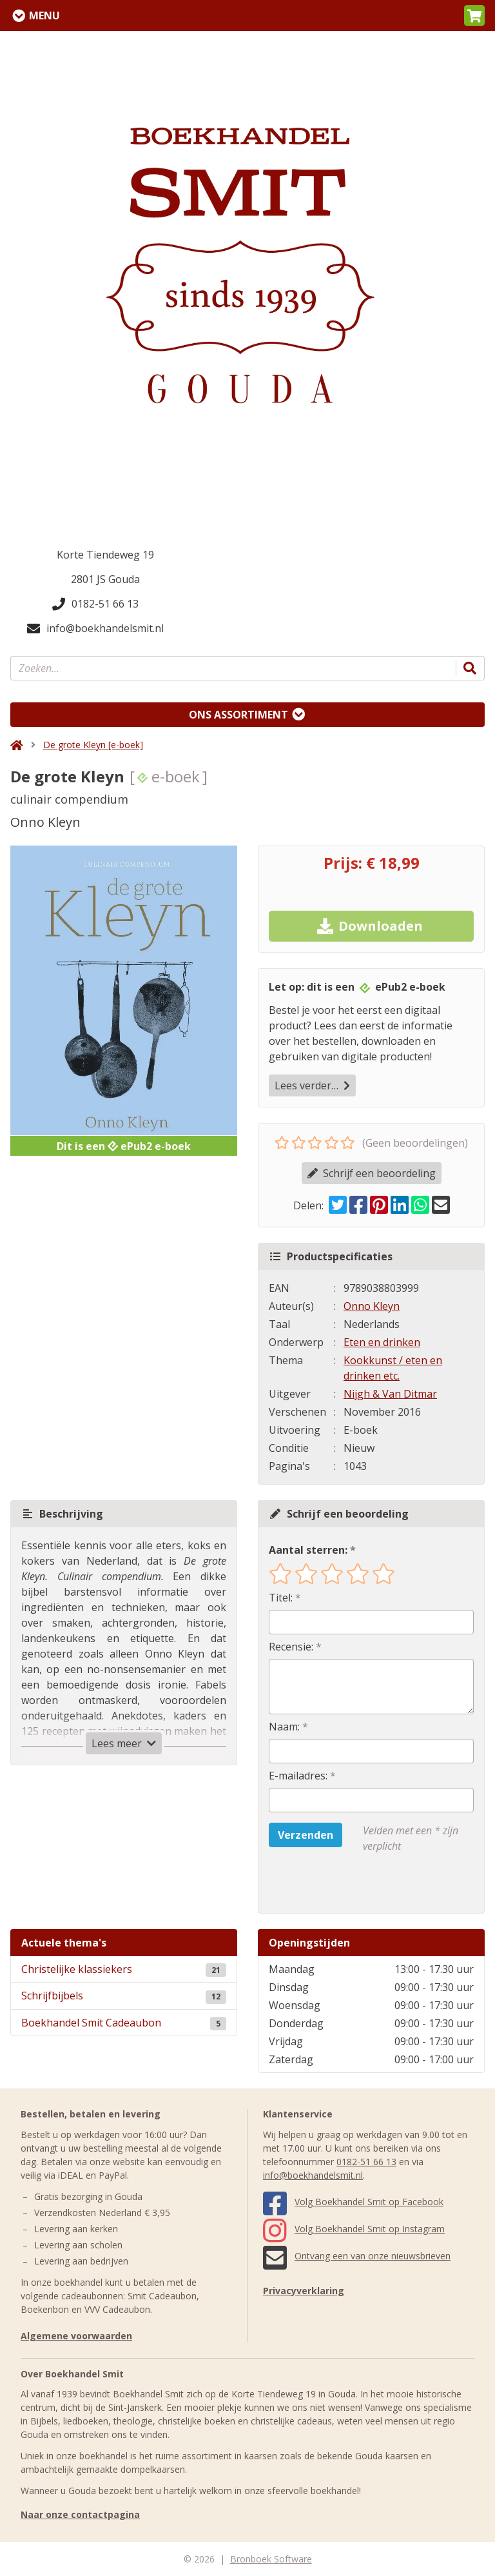  Describe the element at coordinates (303, 2290) in the screenshot. I see `Privacyverklaring` at that location.